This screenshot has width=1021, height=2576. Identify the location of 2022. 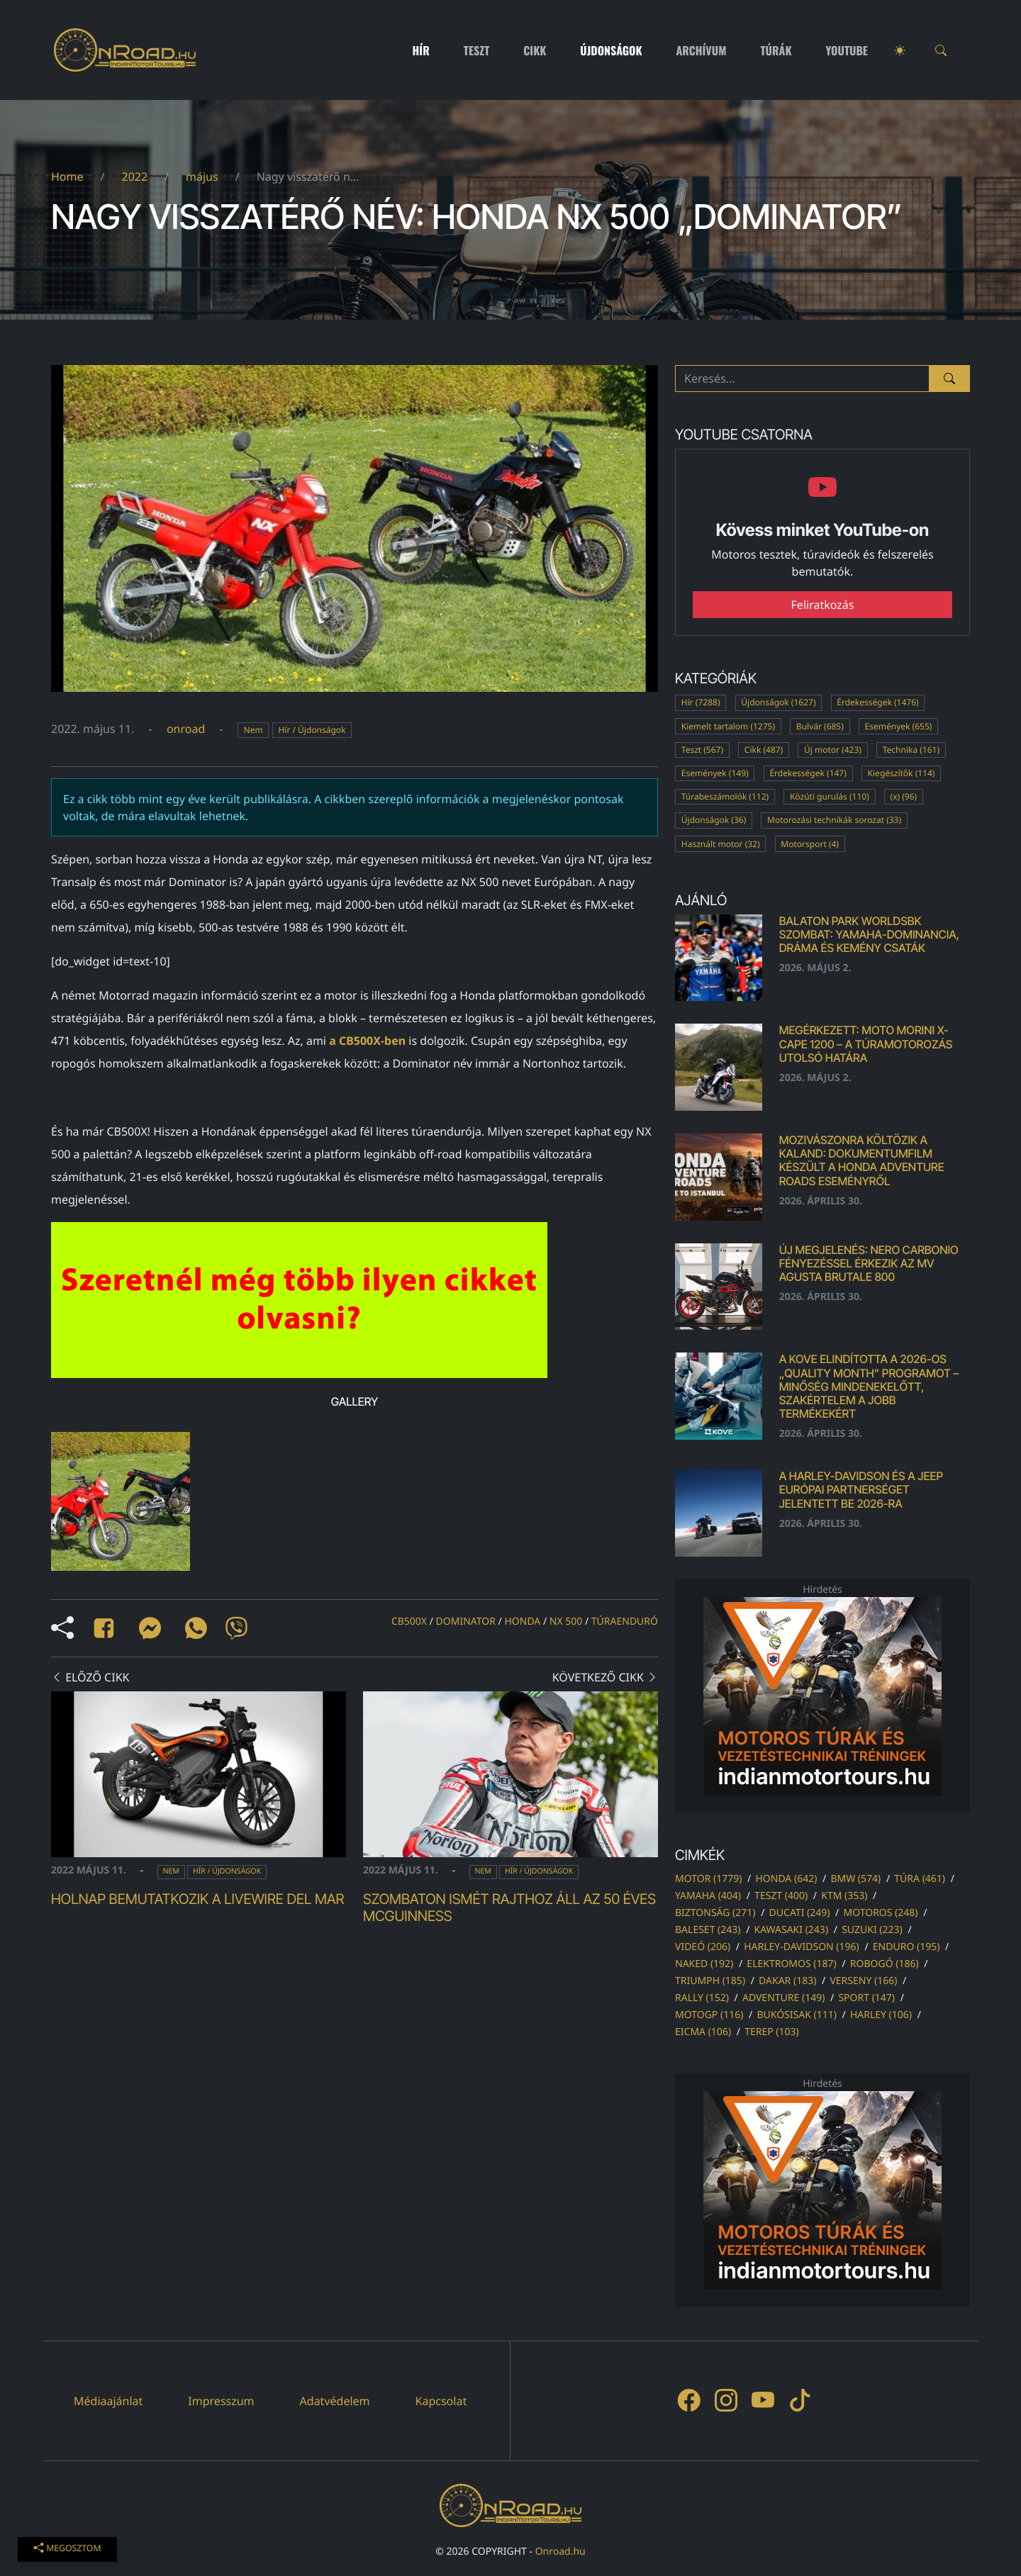
(134, 176).